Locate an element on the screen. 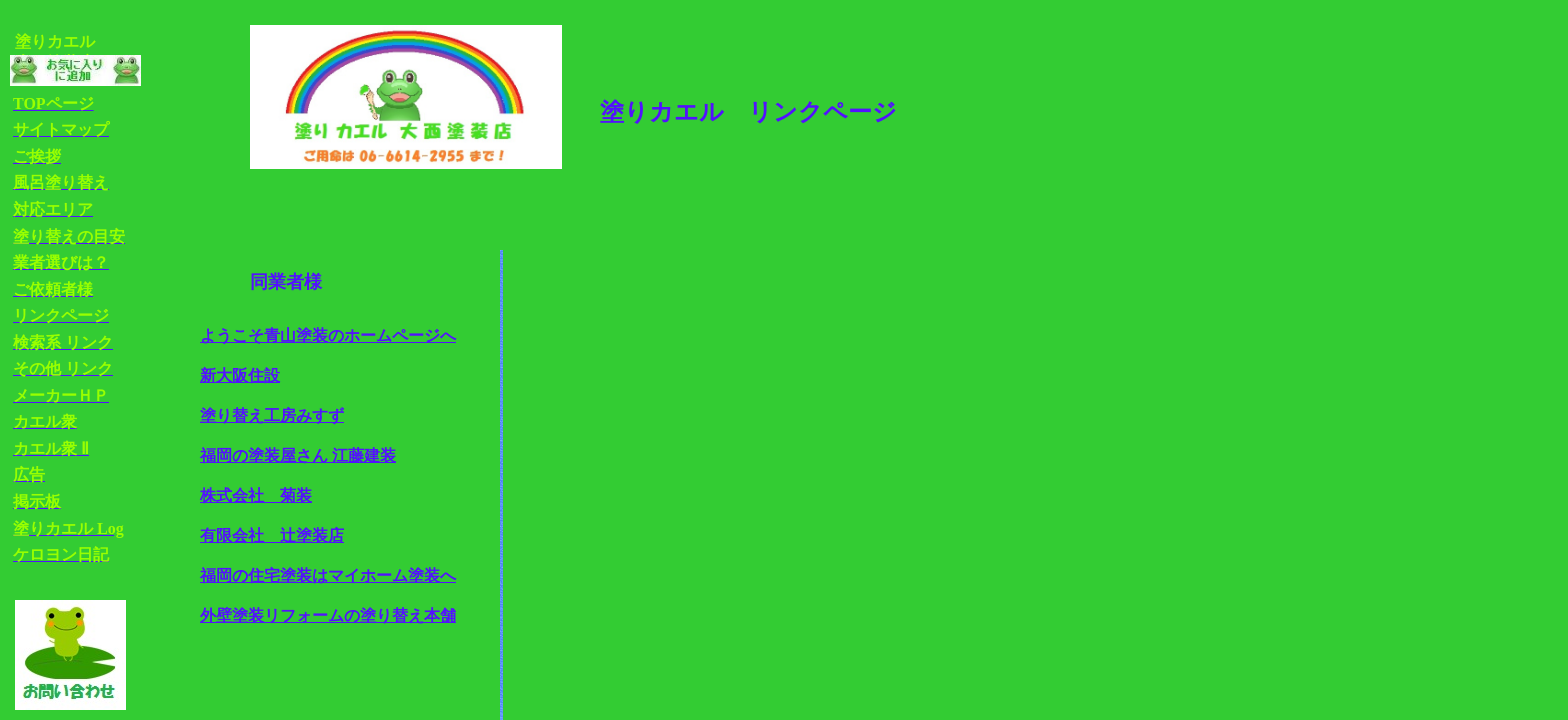 This screenshot has width=1568, height=720. 塗り替え工房みすず is located at coordinates (272, 415).